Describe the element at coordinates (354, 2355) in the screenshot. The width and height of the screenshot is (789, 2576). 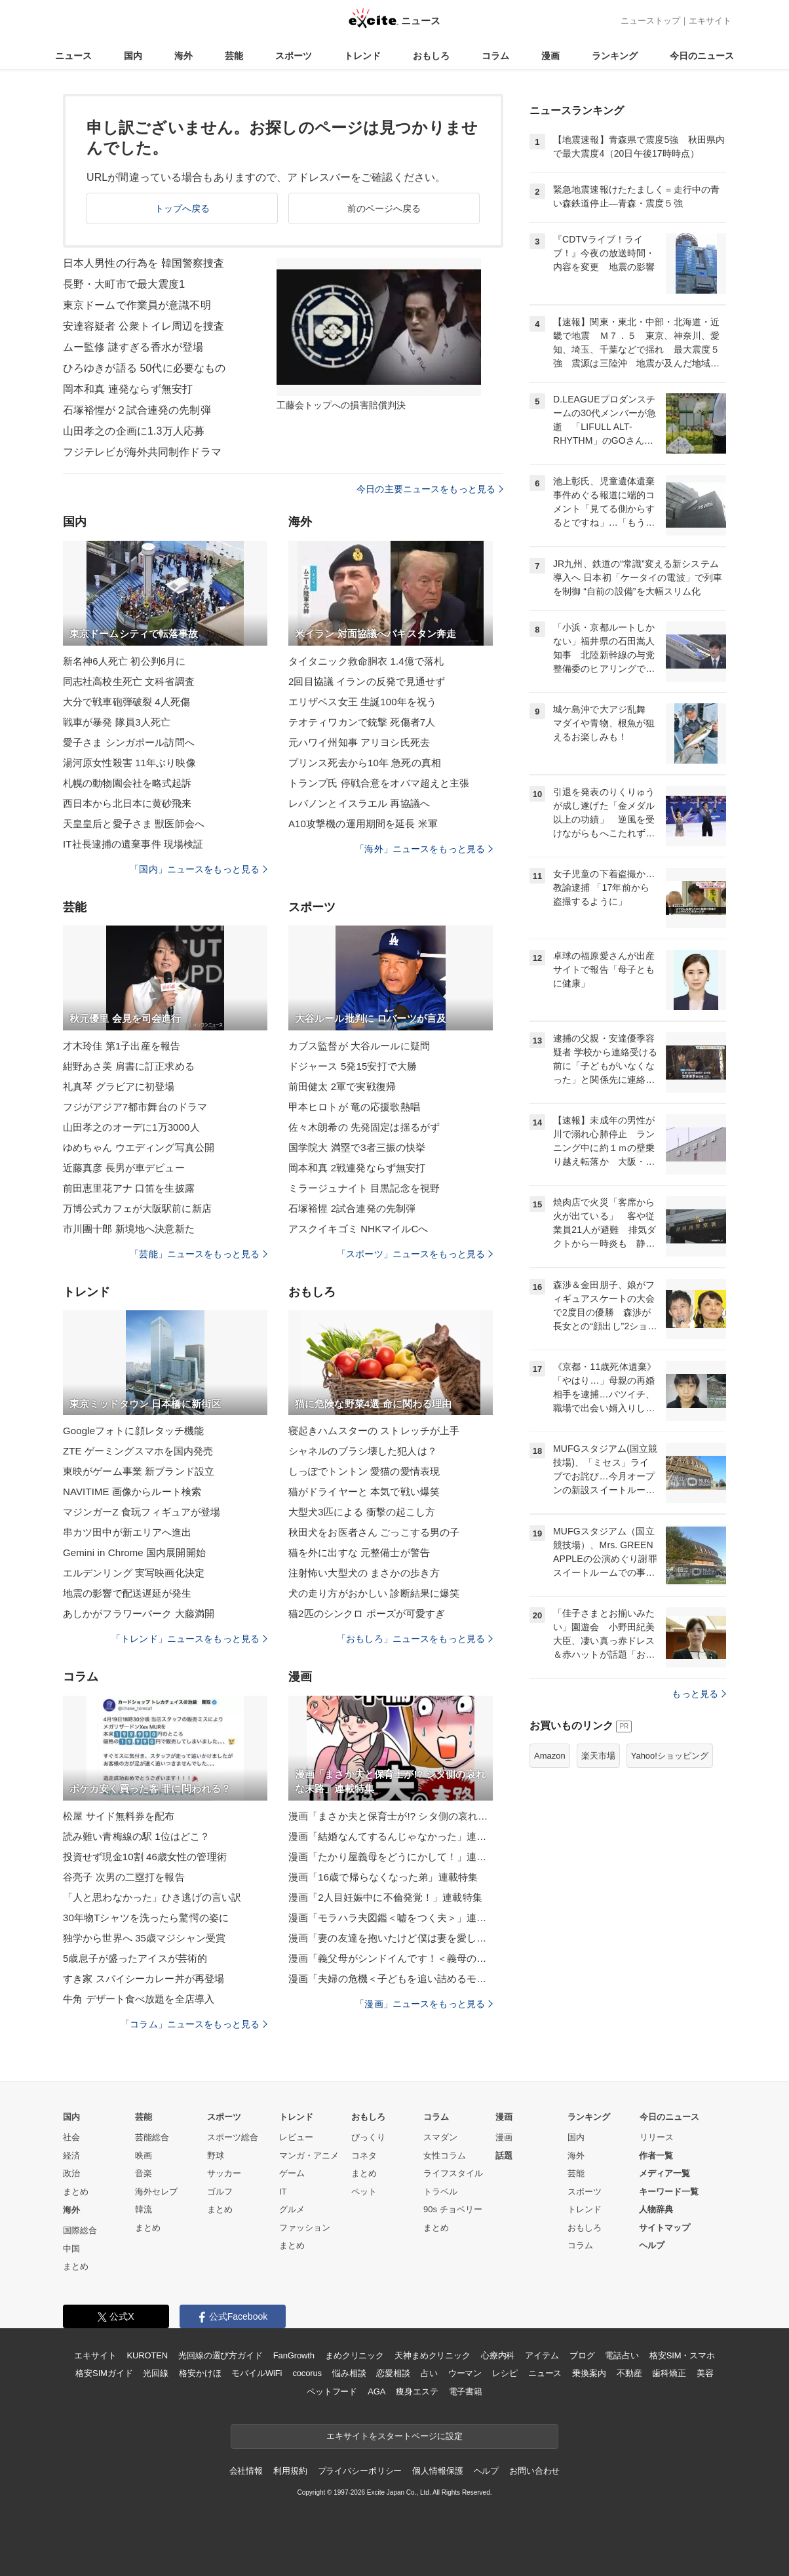
I see `まめクリニック` at that location.